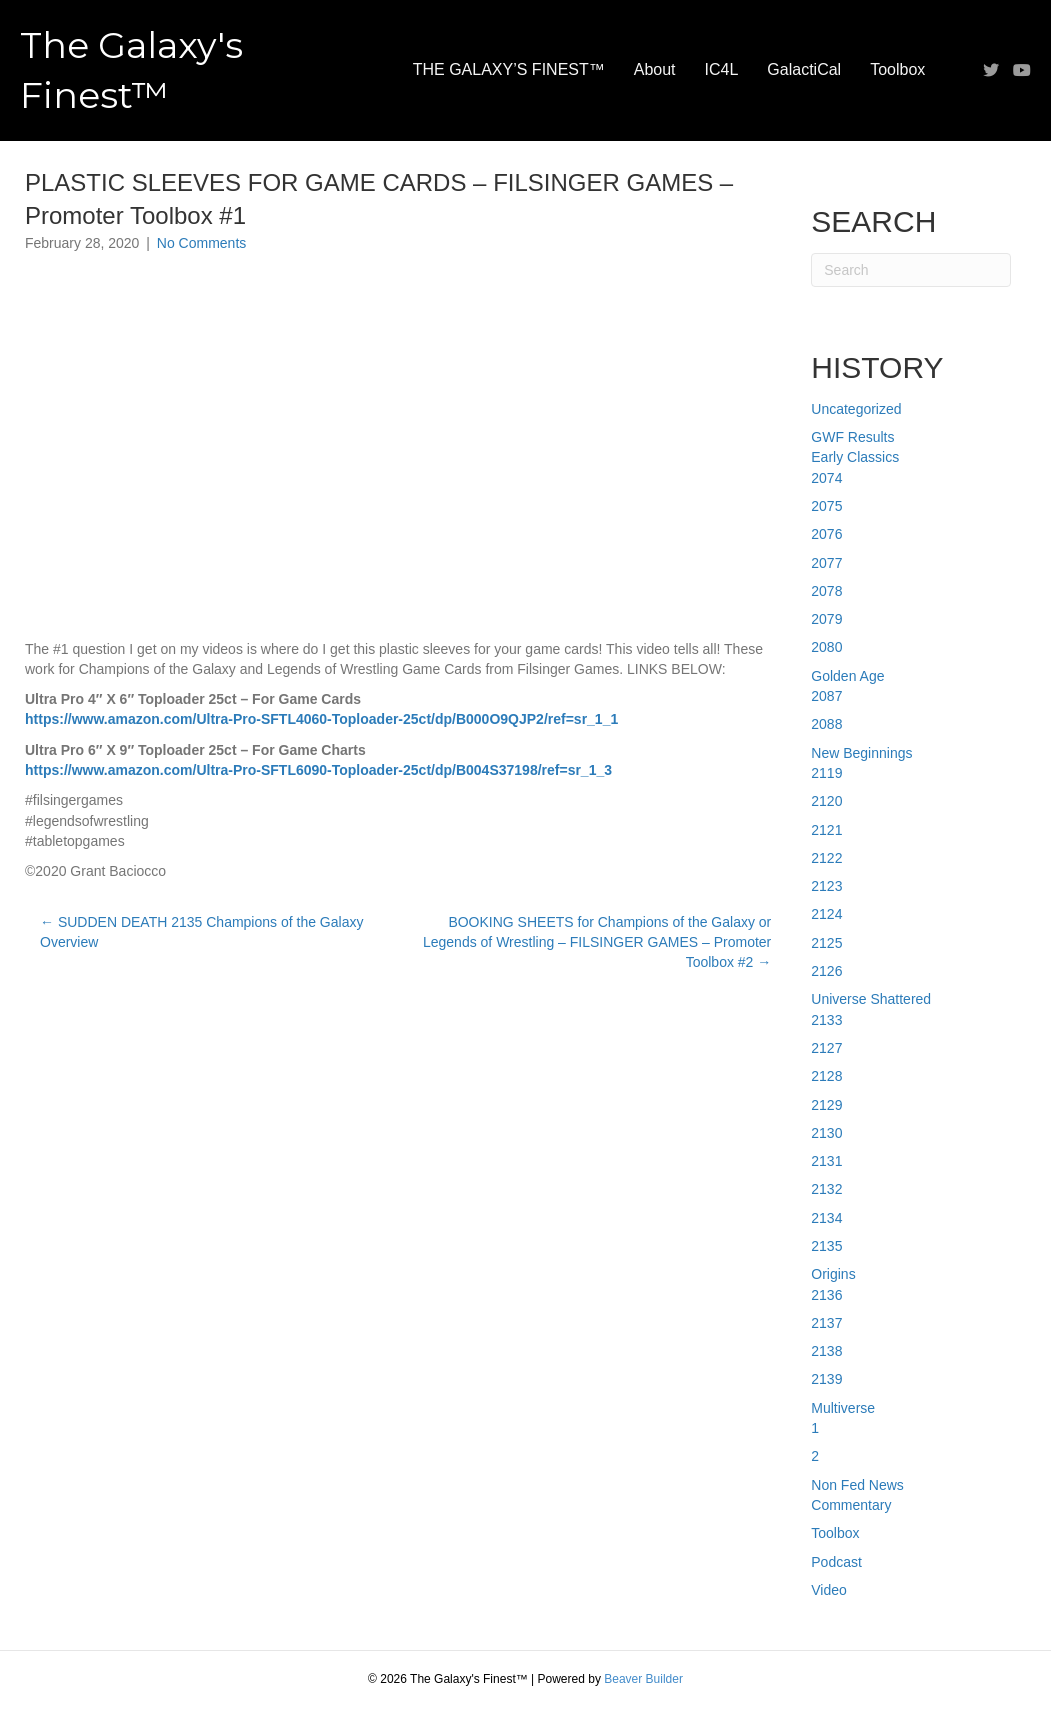 The image size is (1051, 1709). What do you see at coordinates (911, 270) in the screenshot?
I see `[Search]` at bounding box center [911, 270].